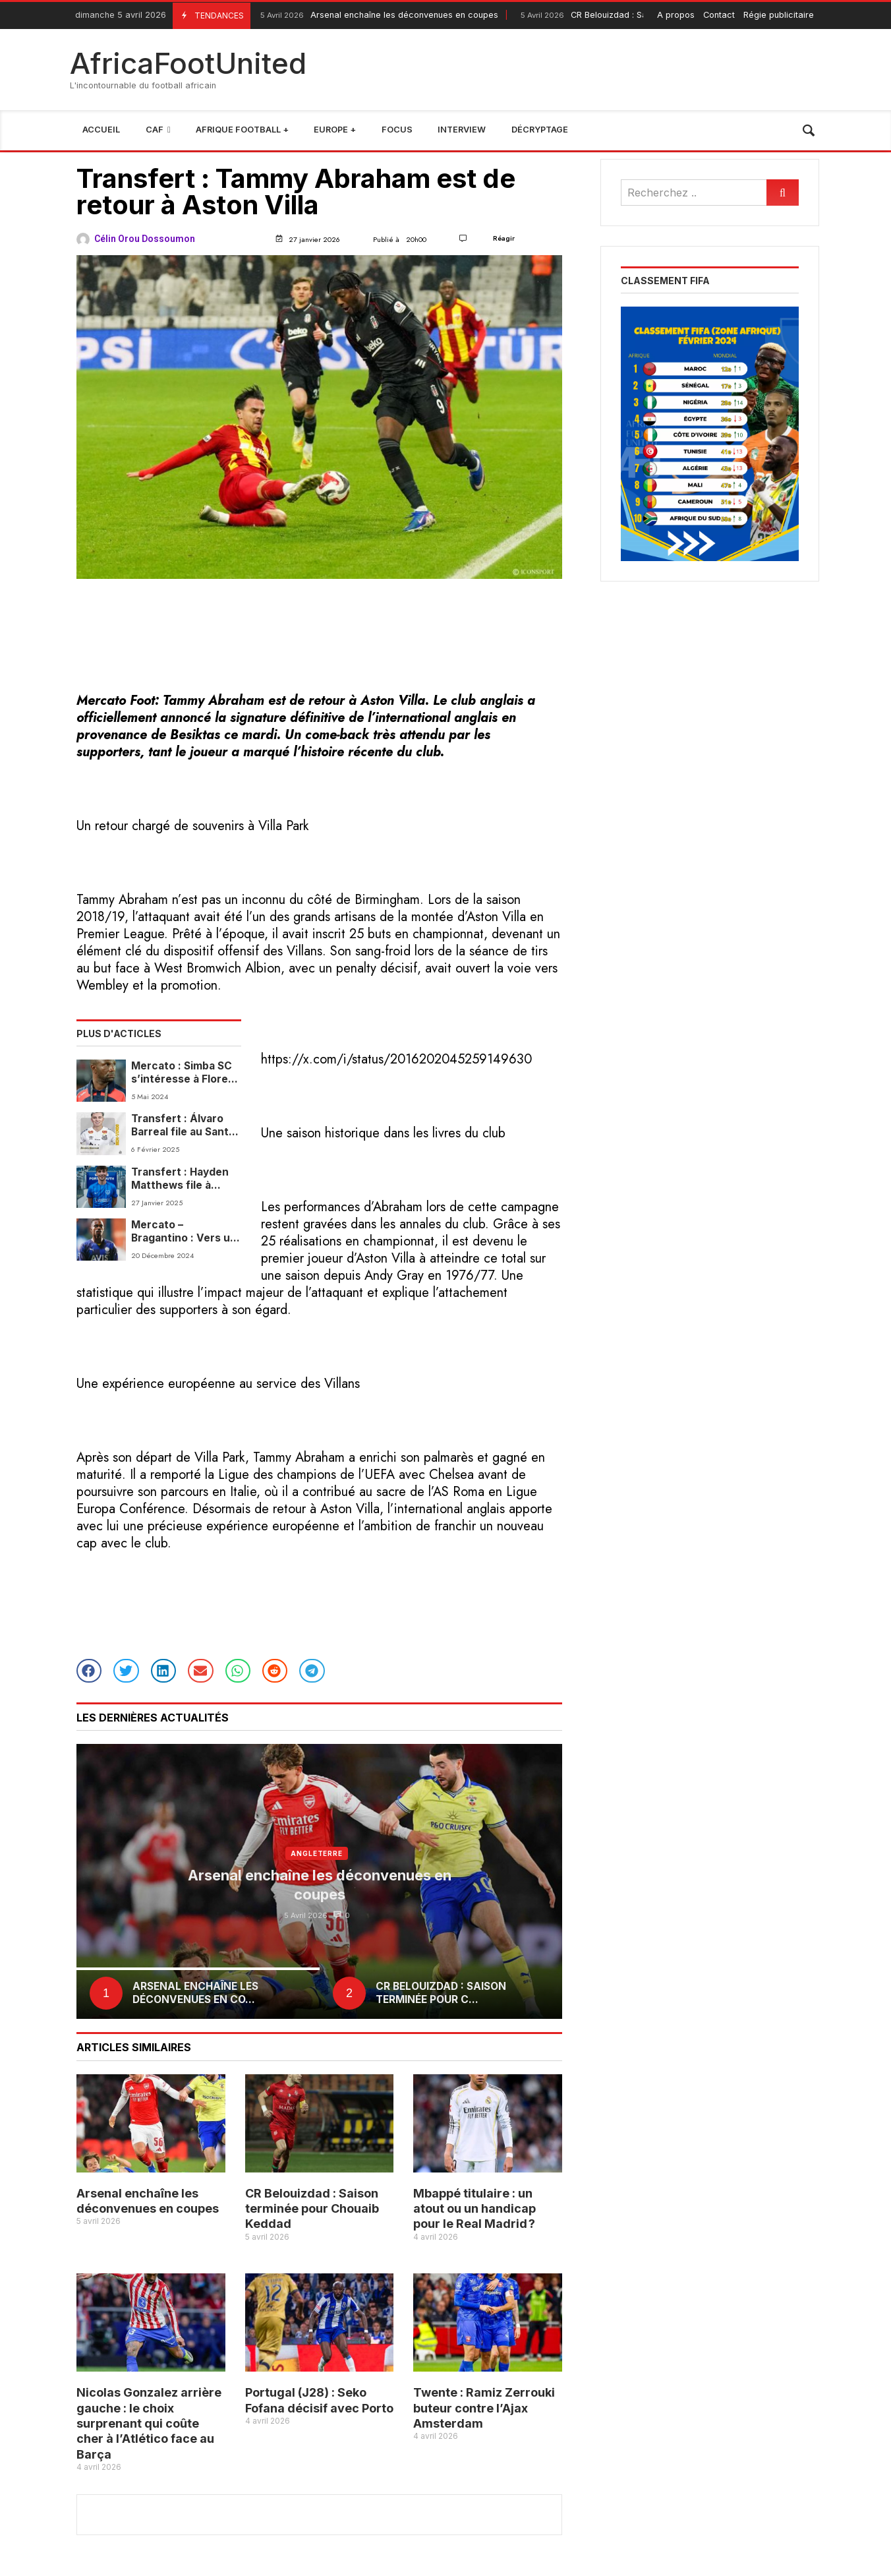  I want to click on Transfert : Álvaro Barreal file au Santos FC, so click(186, 1125).